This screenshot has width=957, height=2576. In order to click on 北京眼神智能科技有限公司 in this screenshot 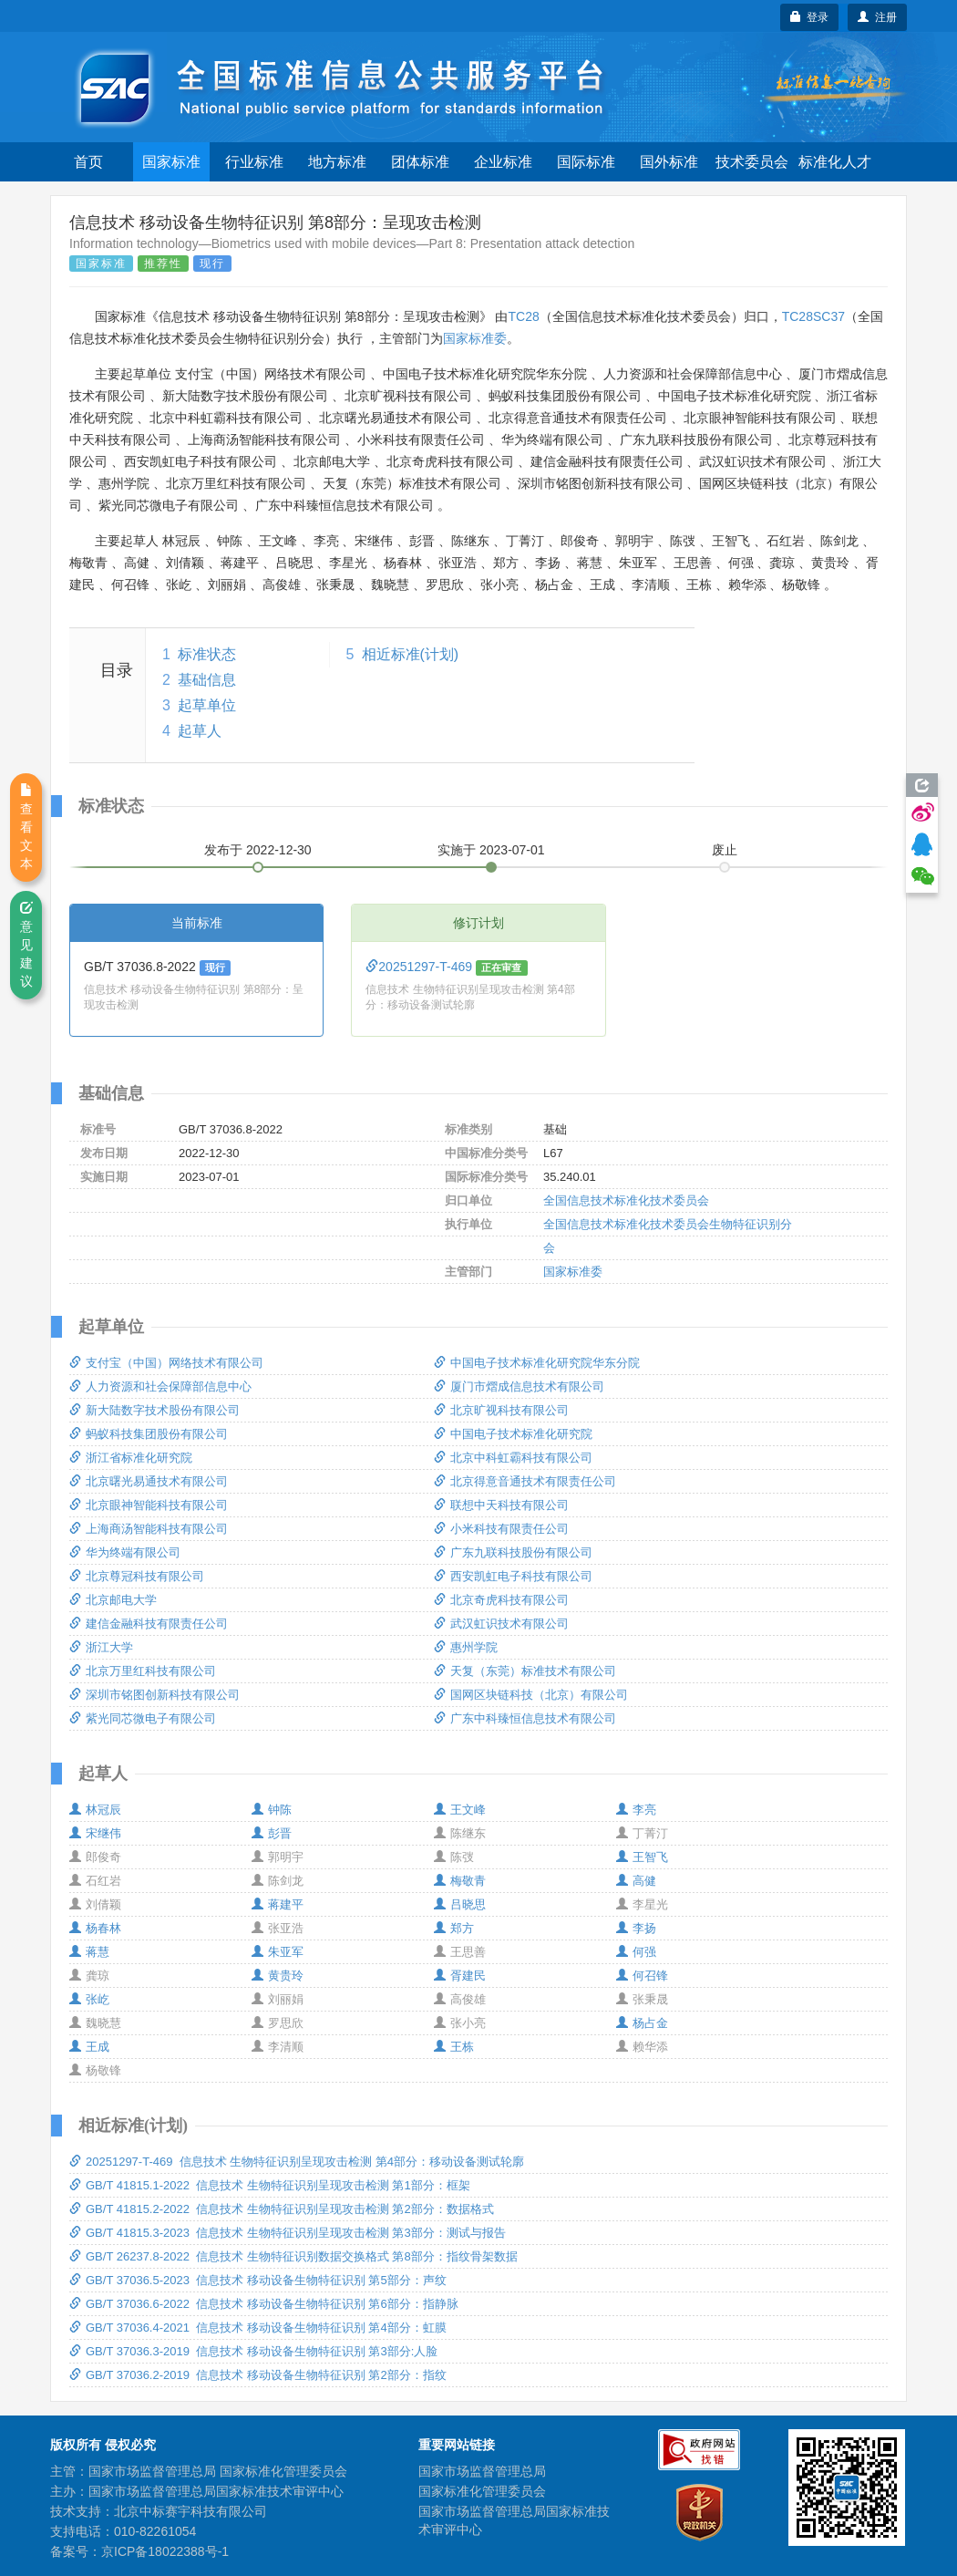, I will do `click(148, 1505)`.